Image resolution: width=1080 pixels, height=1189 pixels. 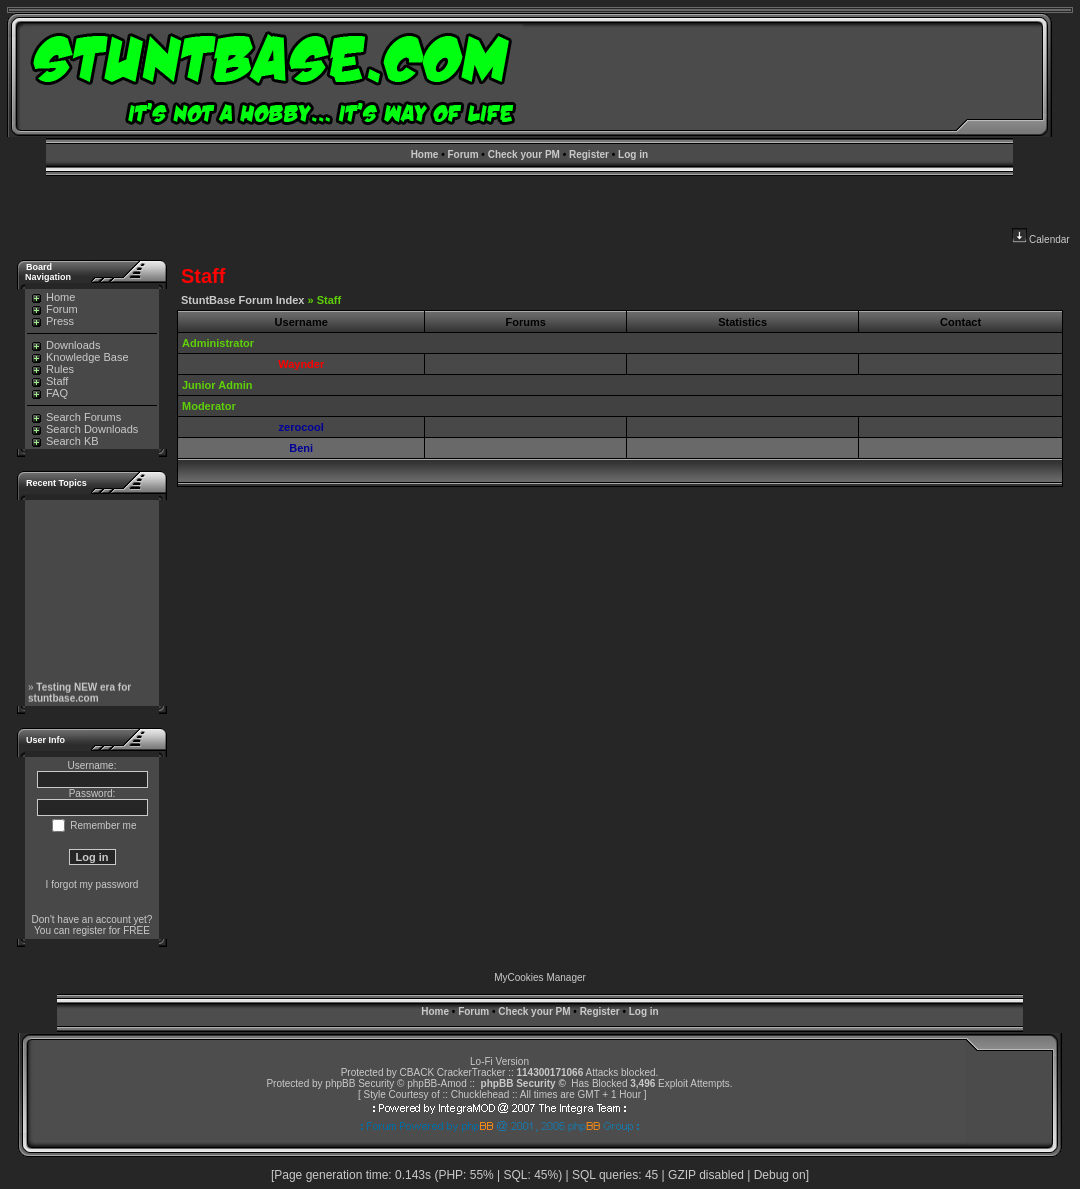 What do you see at coordinates (480, 1094) in the screenshot?
I see `Chucklehead` at bounding box center [480, 1094].